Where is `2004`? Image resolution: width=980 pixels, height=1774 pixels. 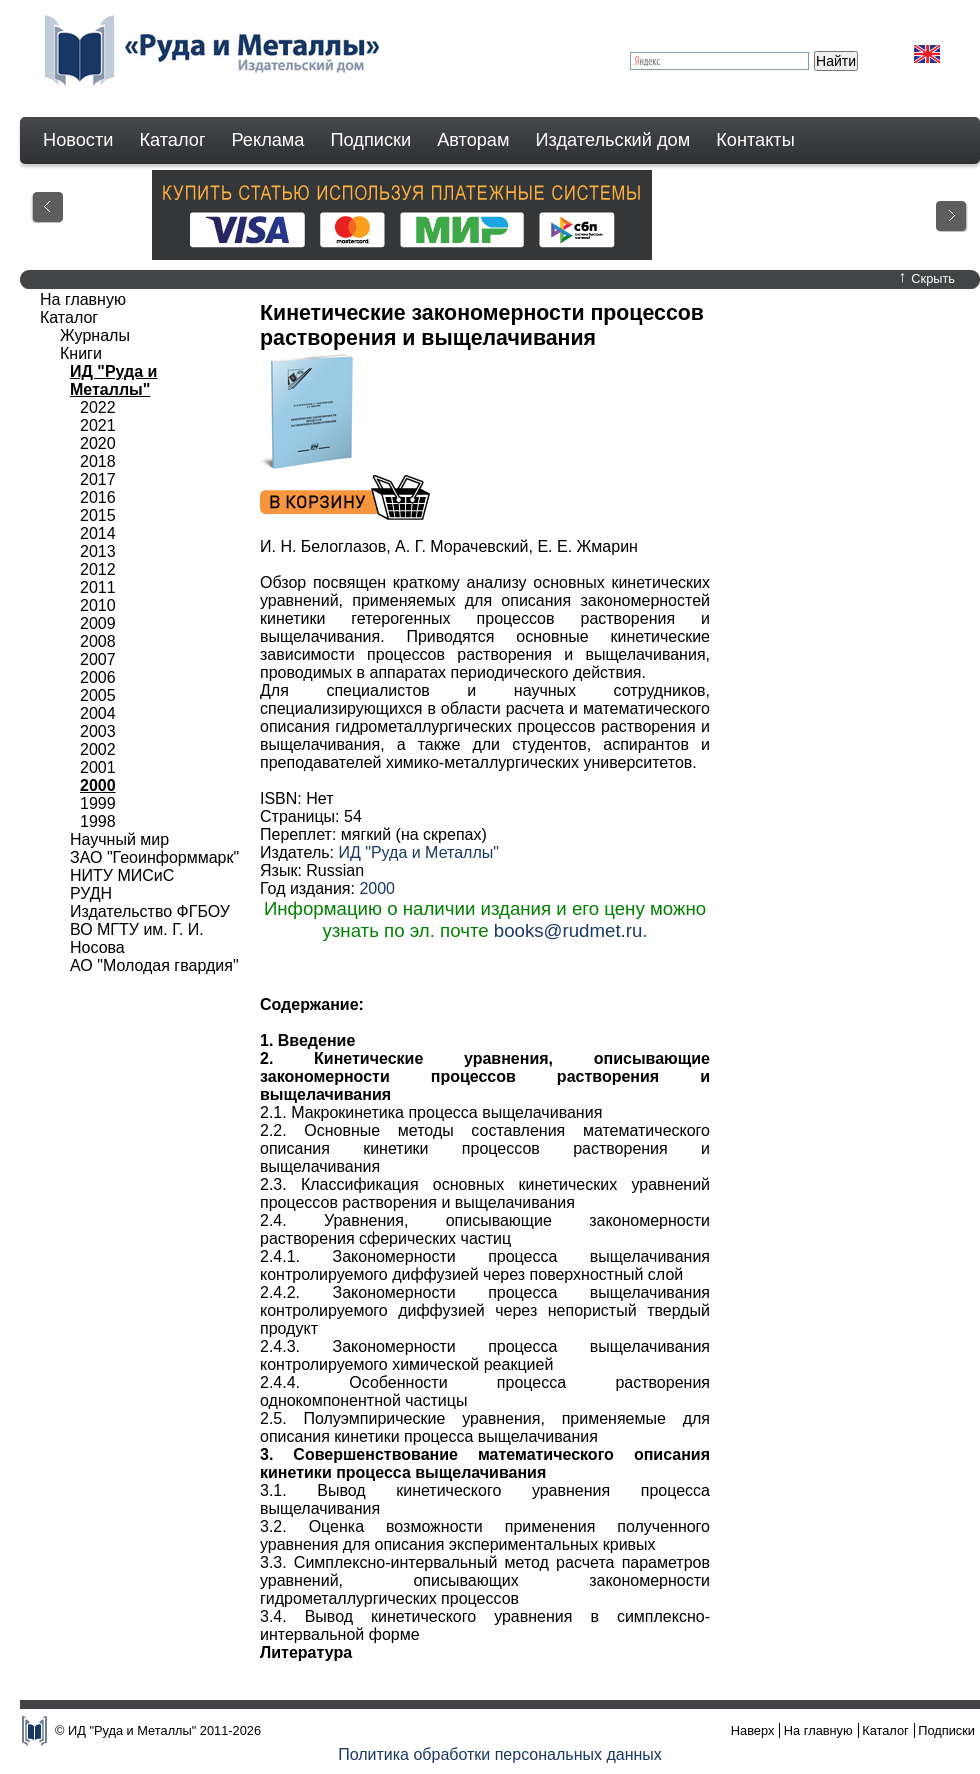 2004 is located at coordinates (98, 713).